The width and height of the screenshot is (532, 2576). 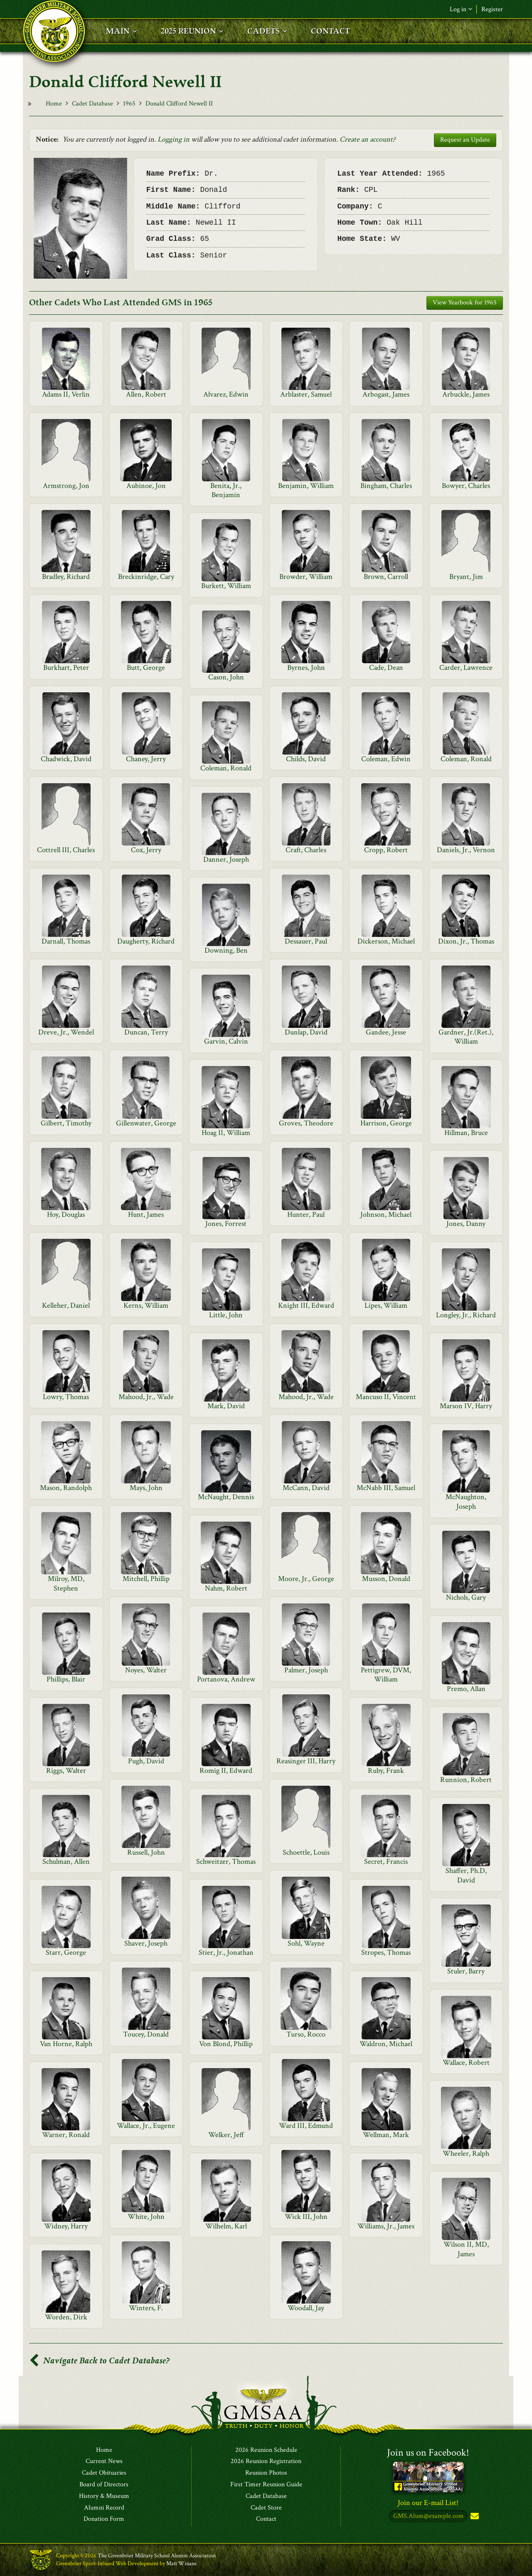 I want to click on Daniels, Jr., Vernon, so click(x=466, y=850).